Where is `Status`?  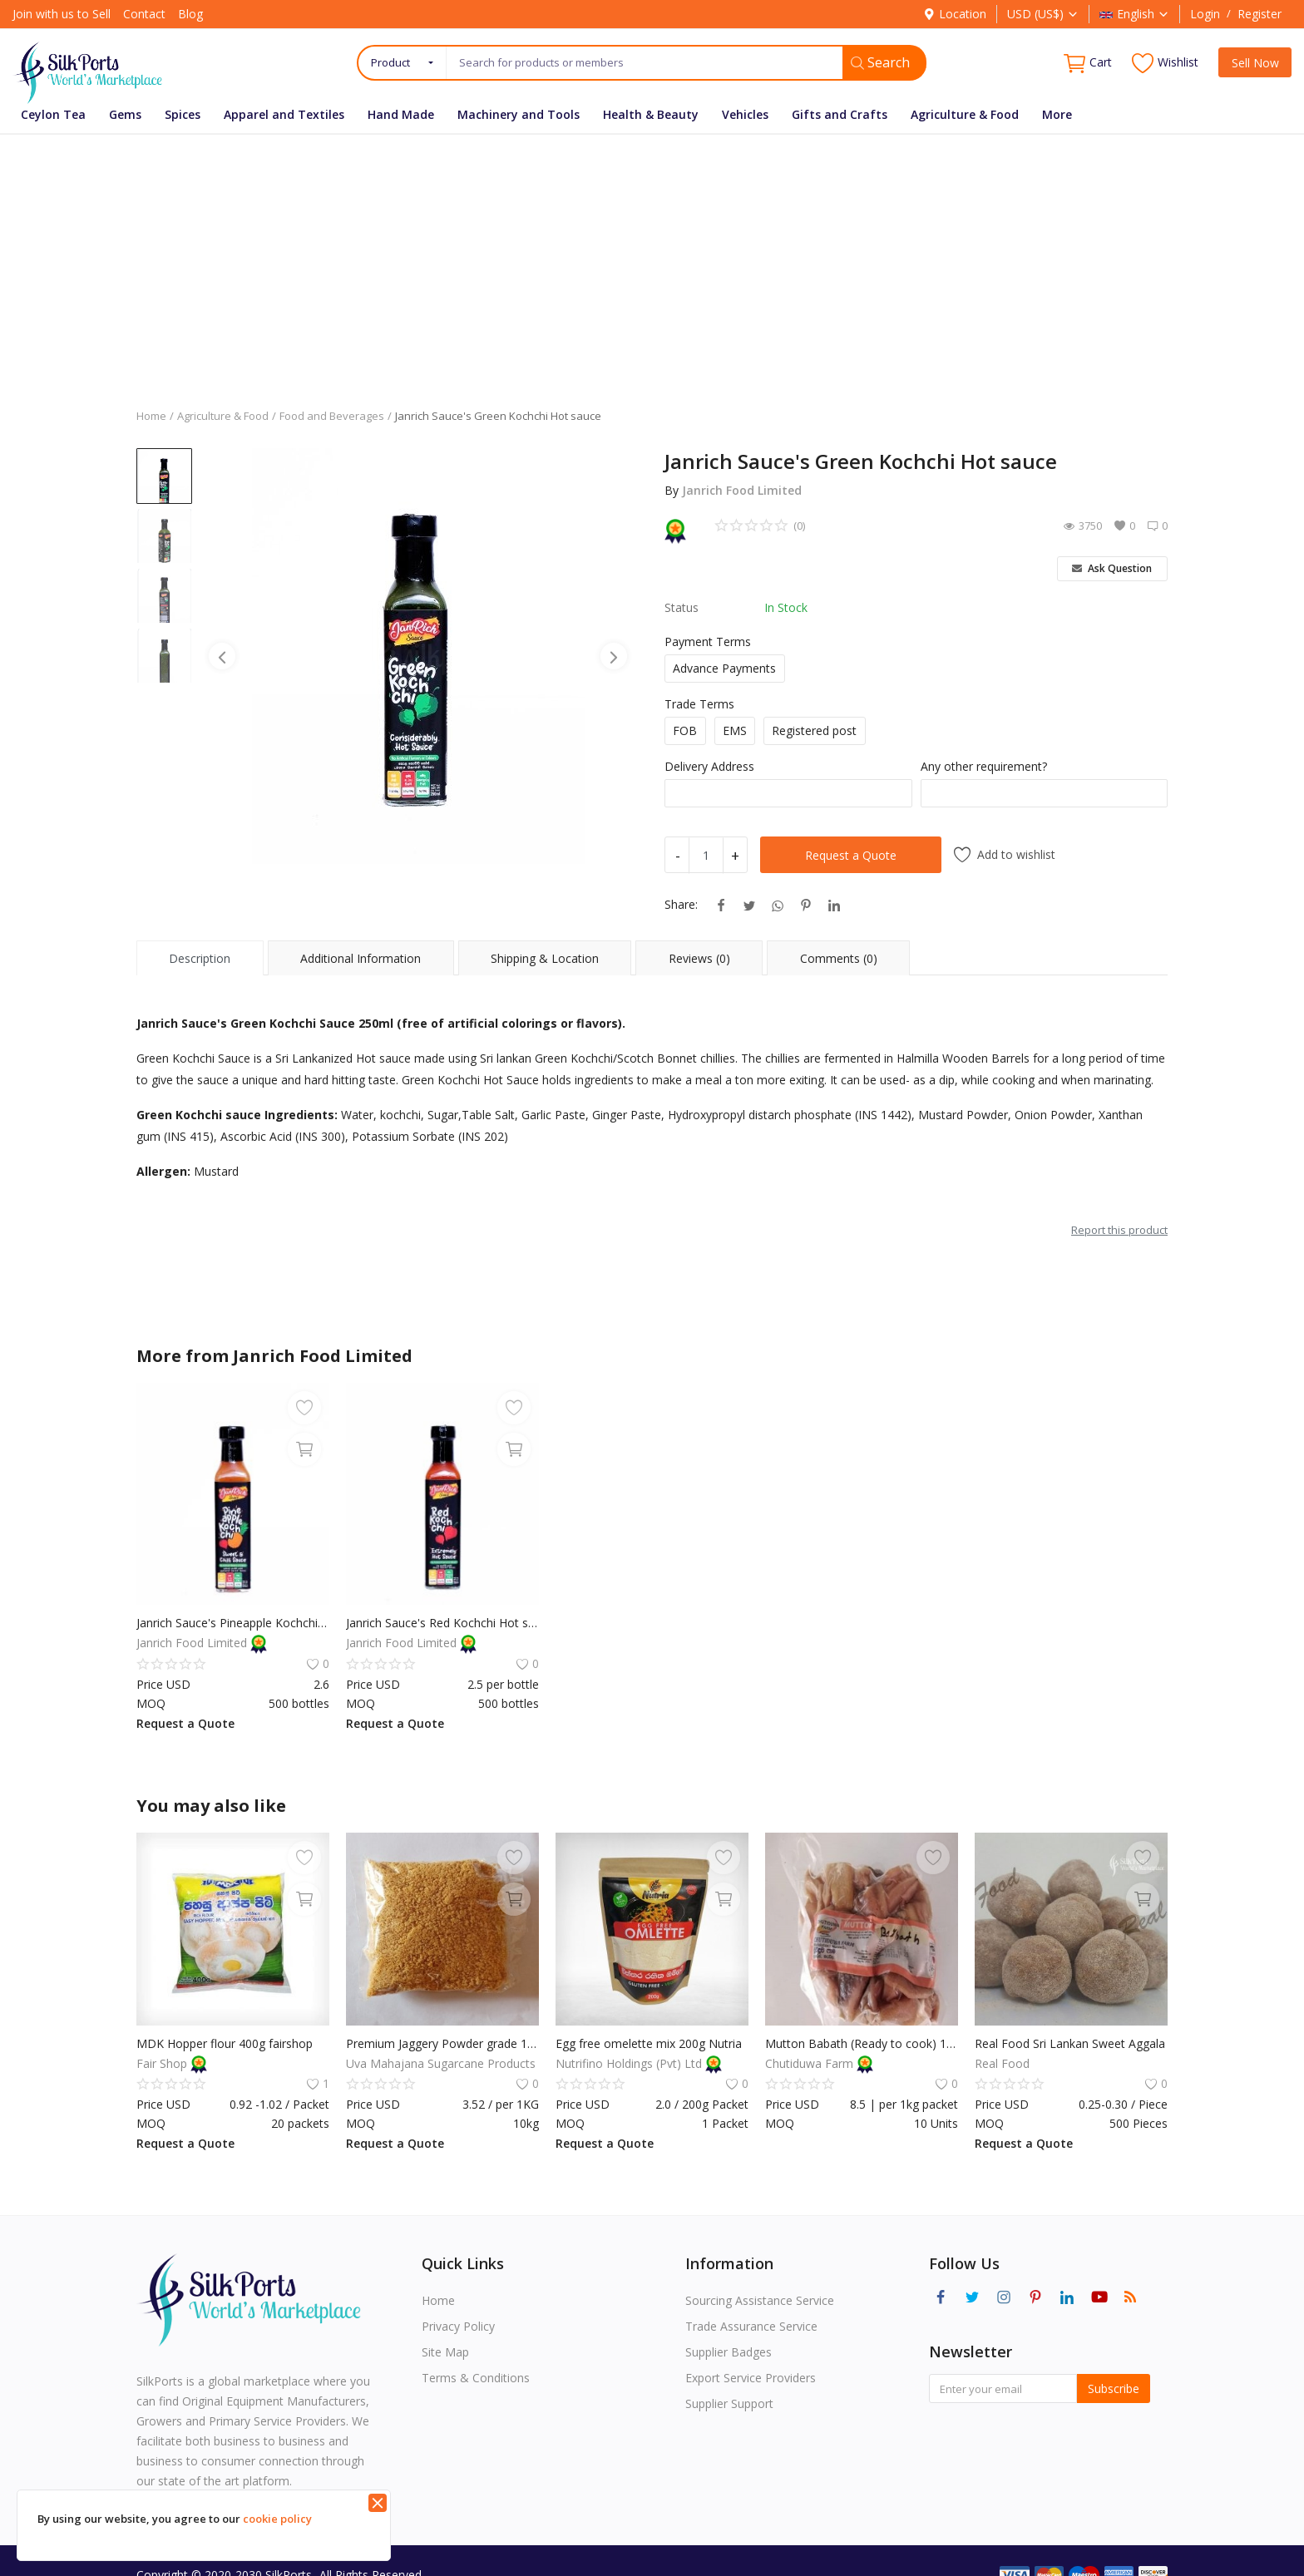
Status is located at coordinates (681, 607).